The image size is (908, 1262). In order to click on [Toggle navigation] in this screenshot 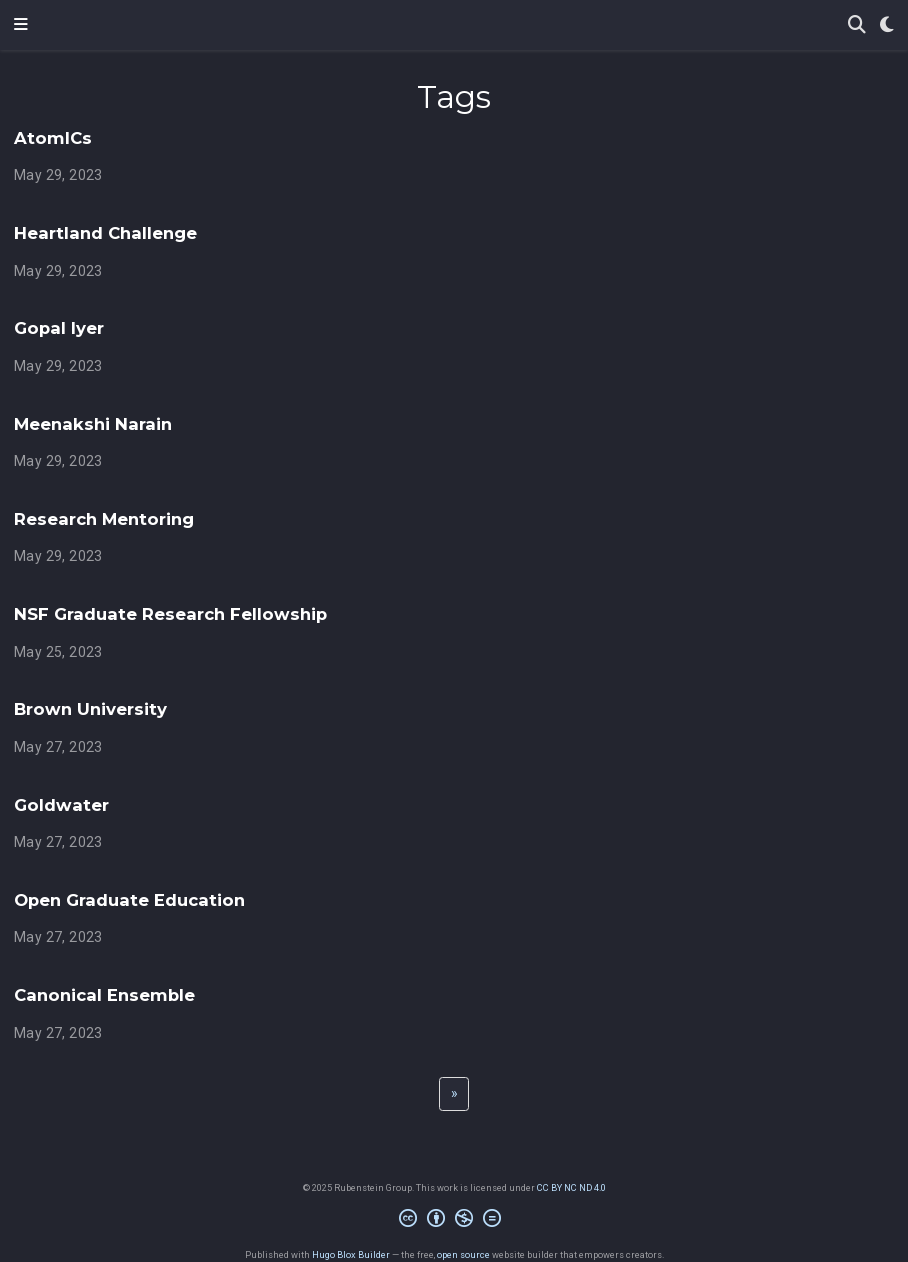, I will do `click(21, 25)`.